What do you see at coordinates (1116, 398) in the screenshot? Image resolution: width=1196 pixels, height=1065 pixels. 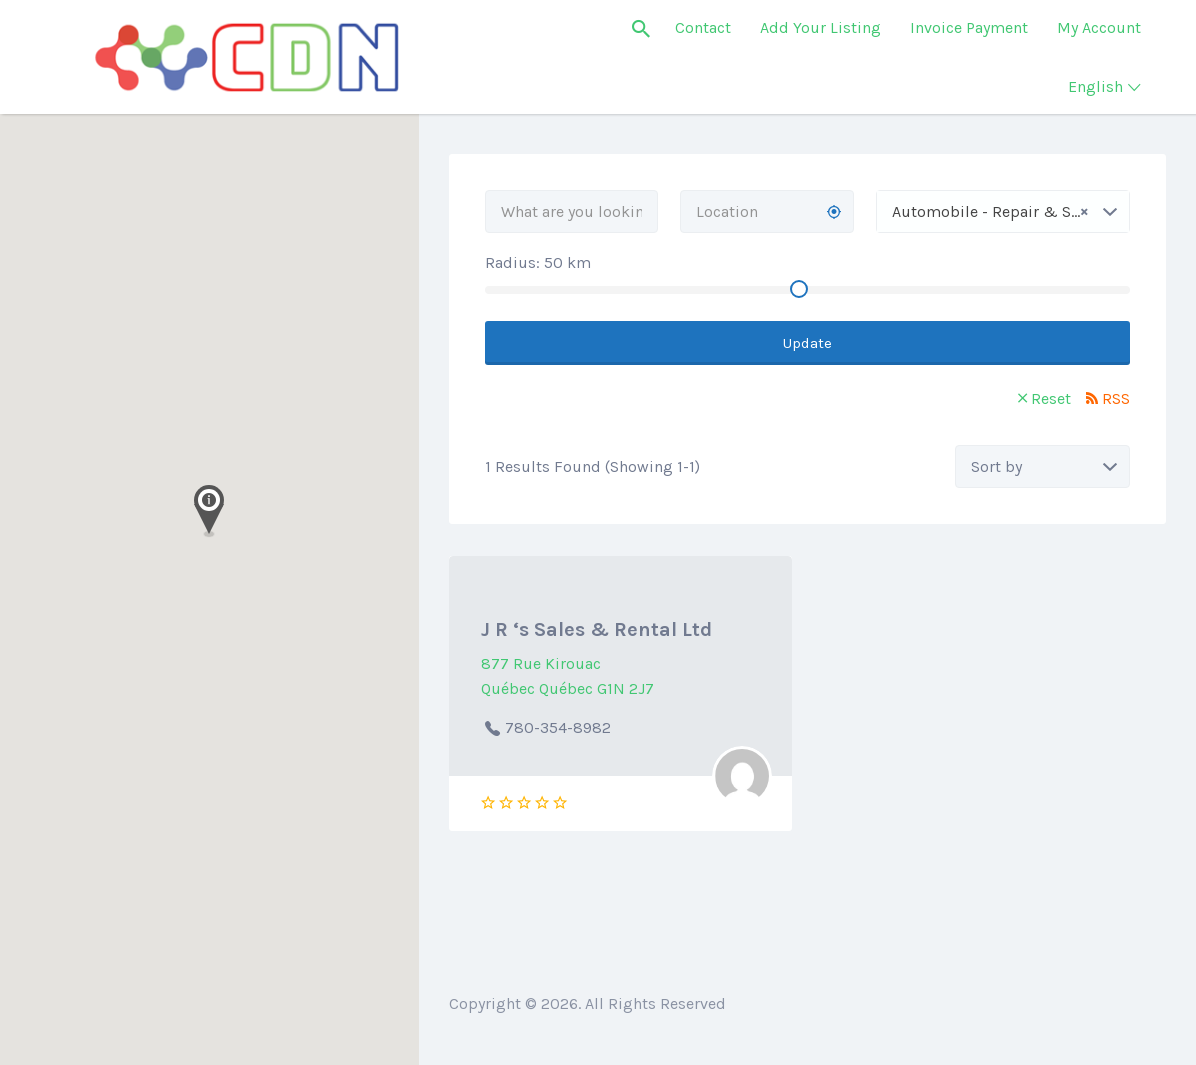 I see `RSS` at bounding box center [1116, 398].